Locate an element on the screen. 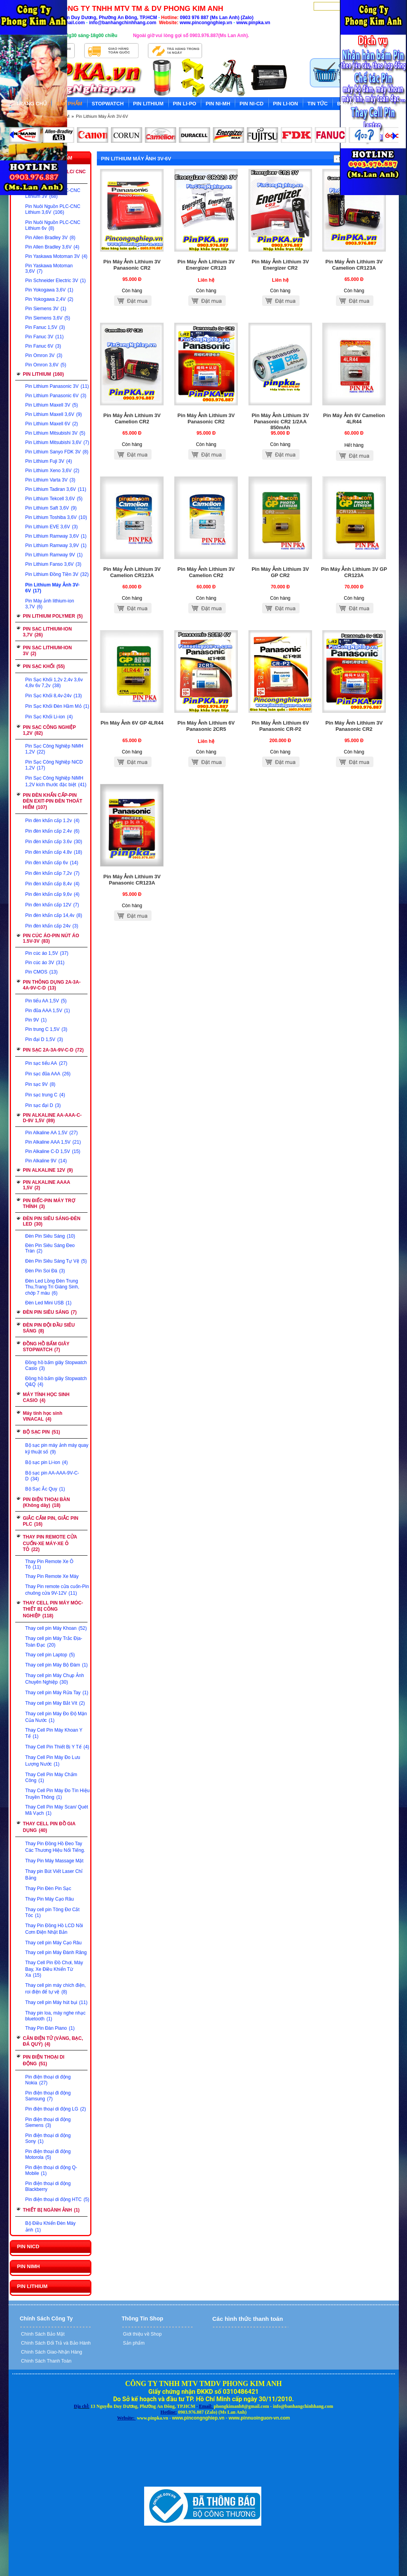  Pin Sạc Công Nghiệp NiMH 1,2V is located at coordinates (54, 749).